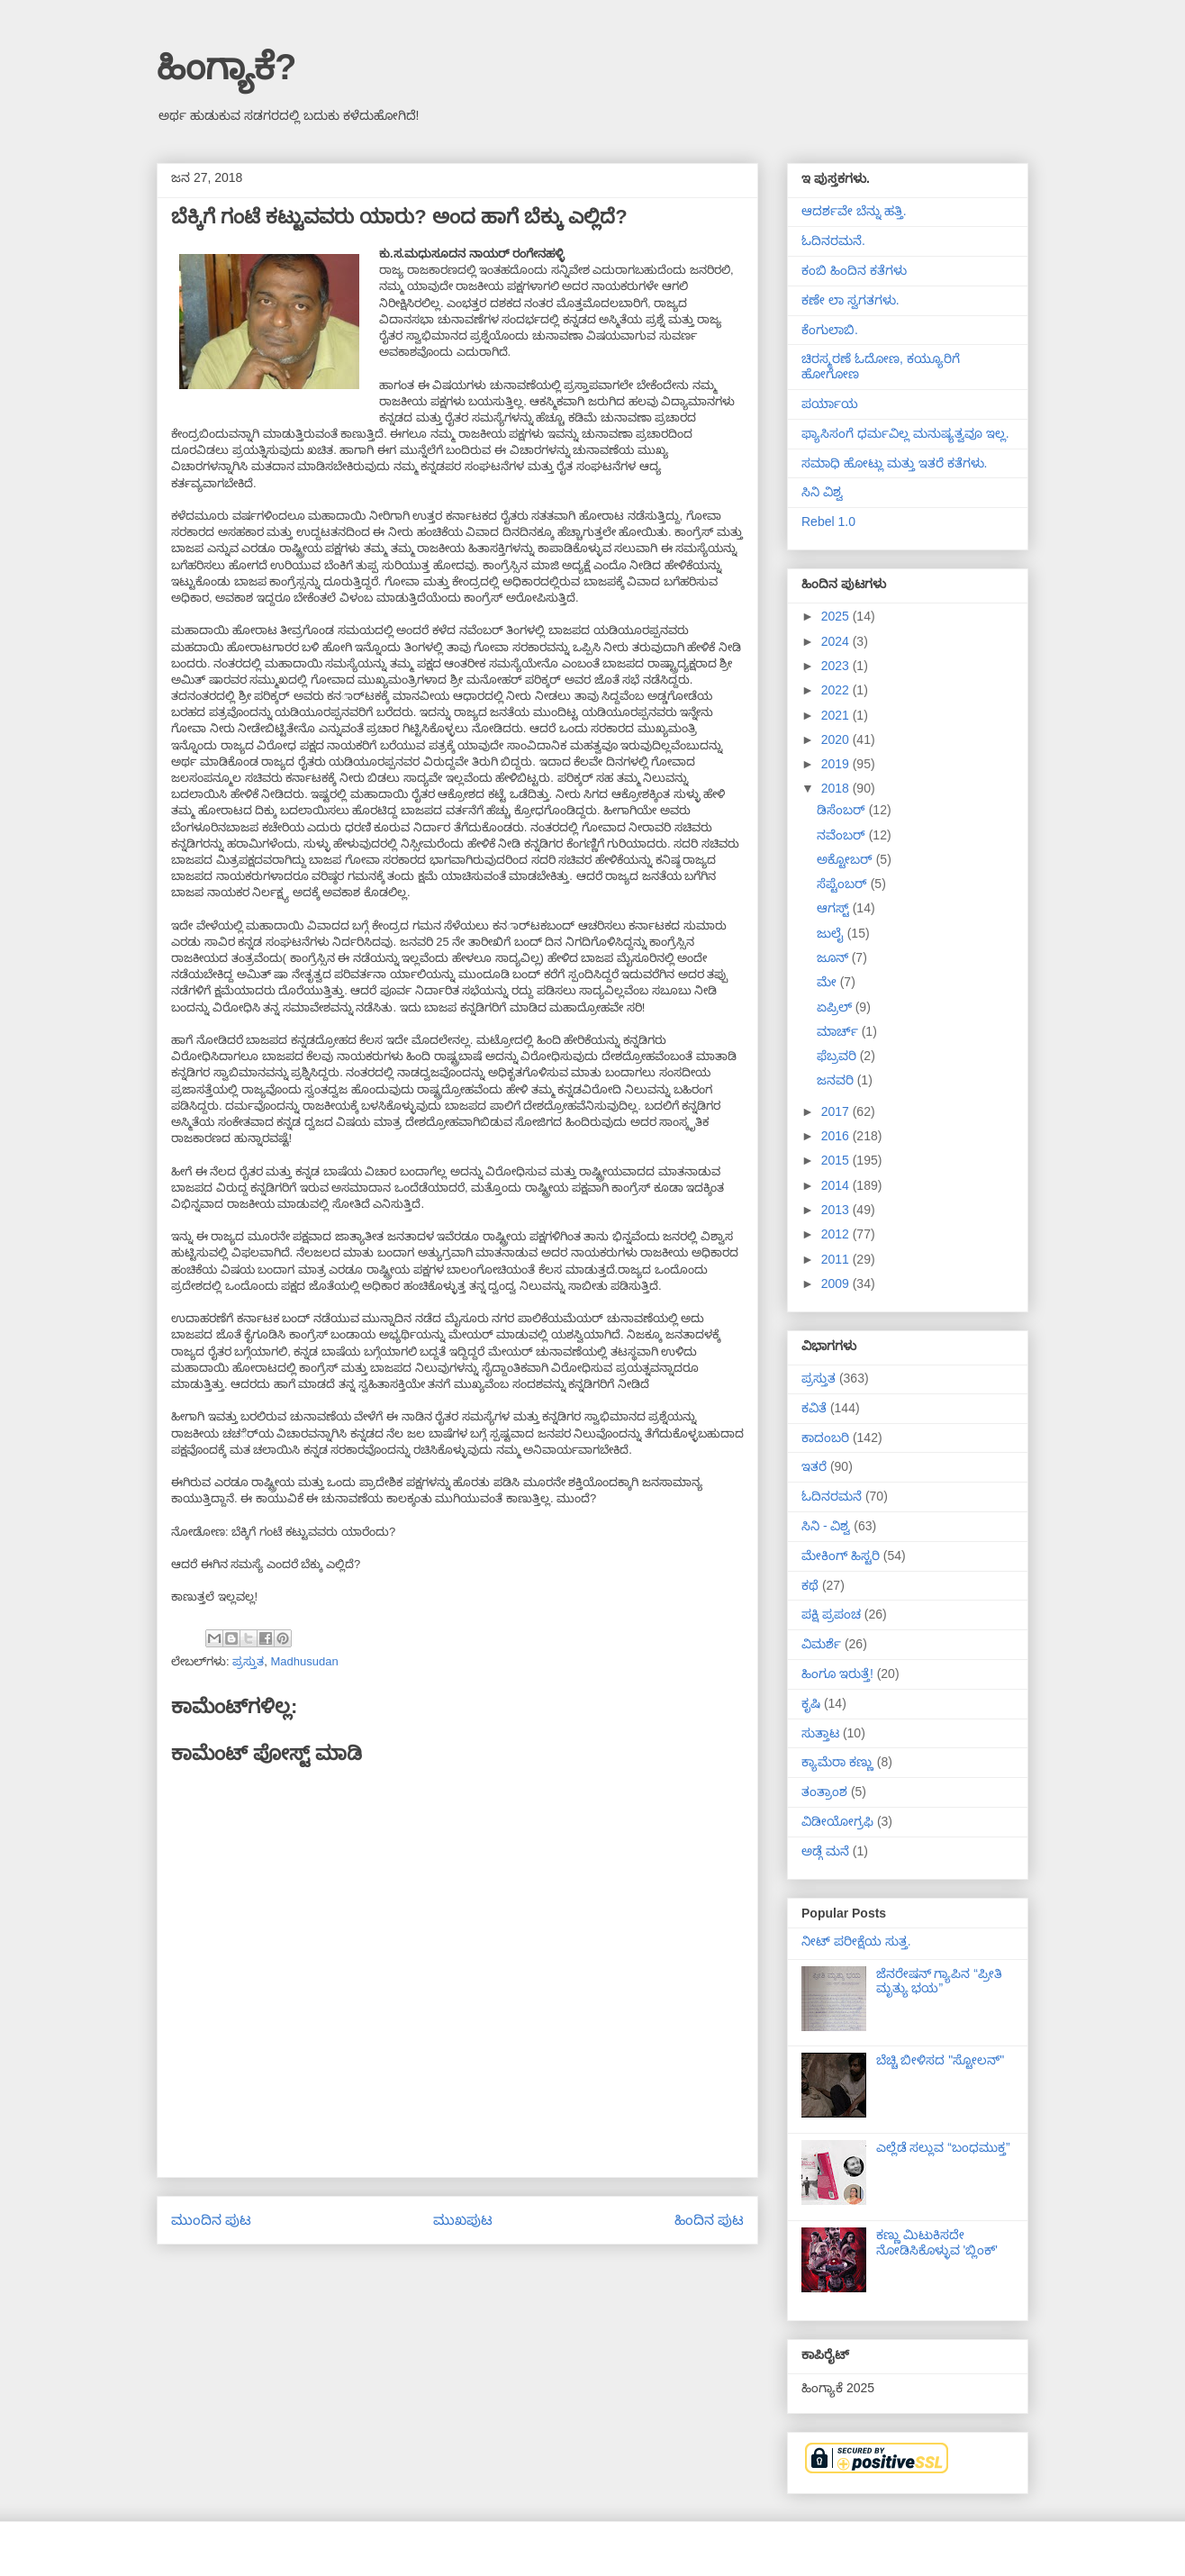 The width and height of the screenshot is (1185, 2576). Describe the element at coordinates (820, 1733) in the screenshot. I see `ಸುತ್ತಾಟ` at that location.